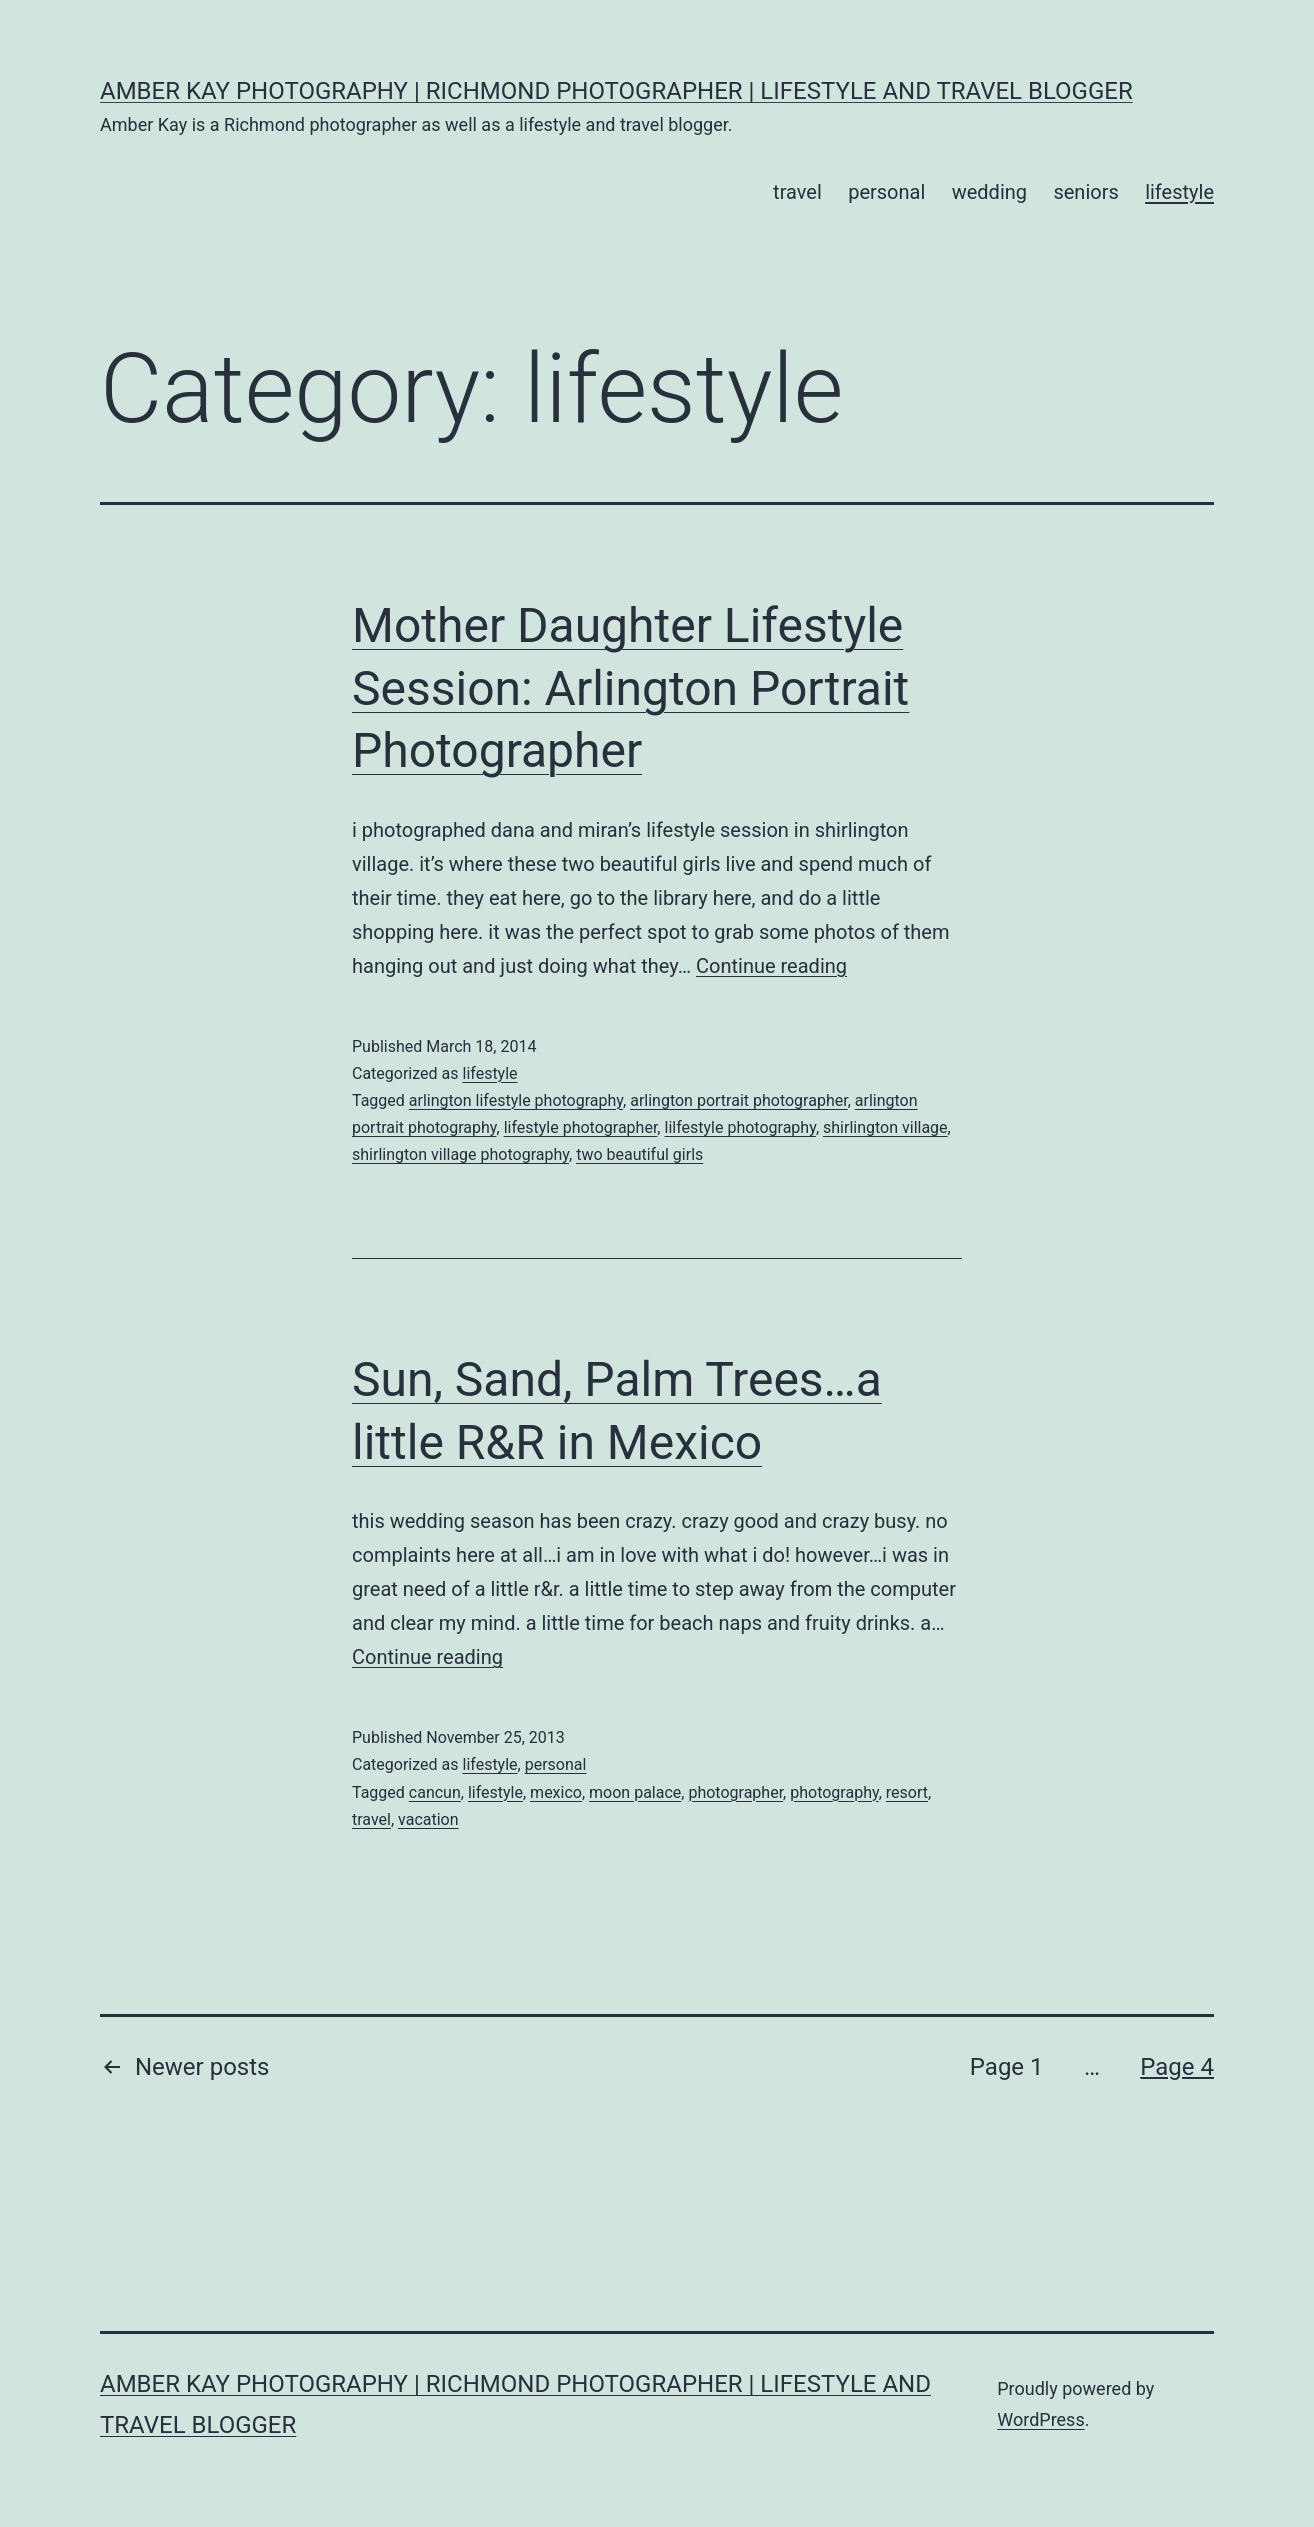  Describe the element at coordinates (460, 1154) in the screenshot. I see `shirlington village photography` at that location.